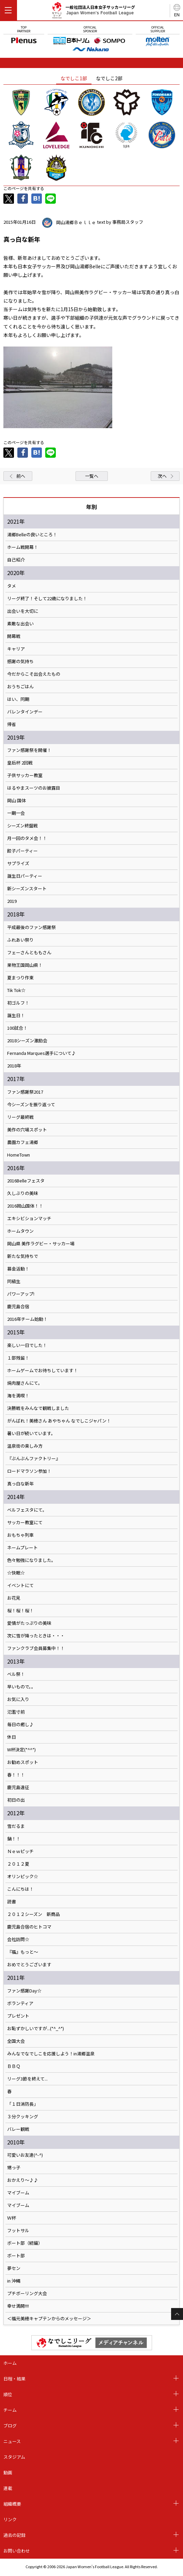  I want to click on Ｎｅｗピッチ, so click(20, 1851).